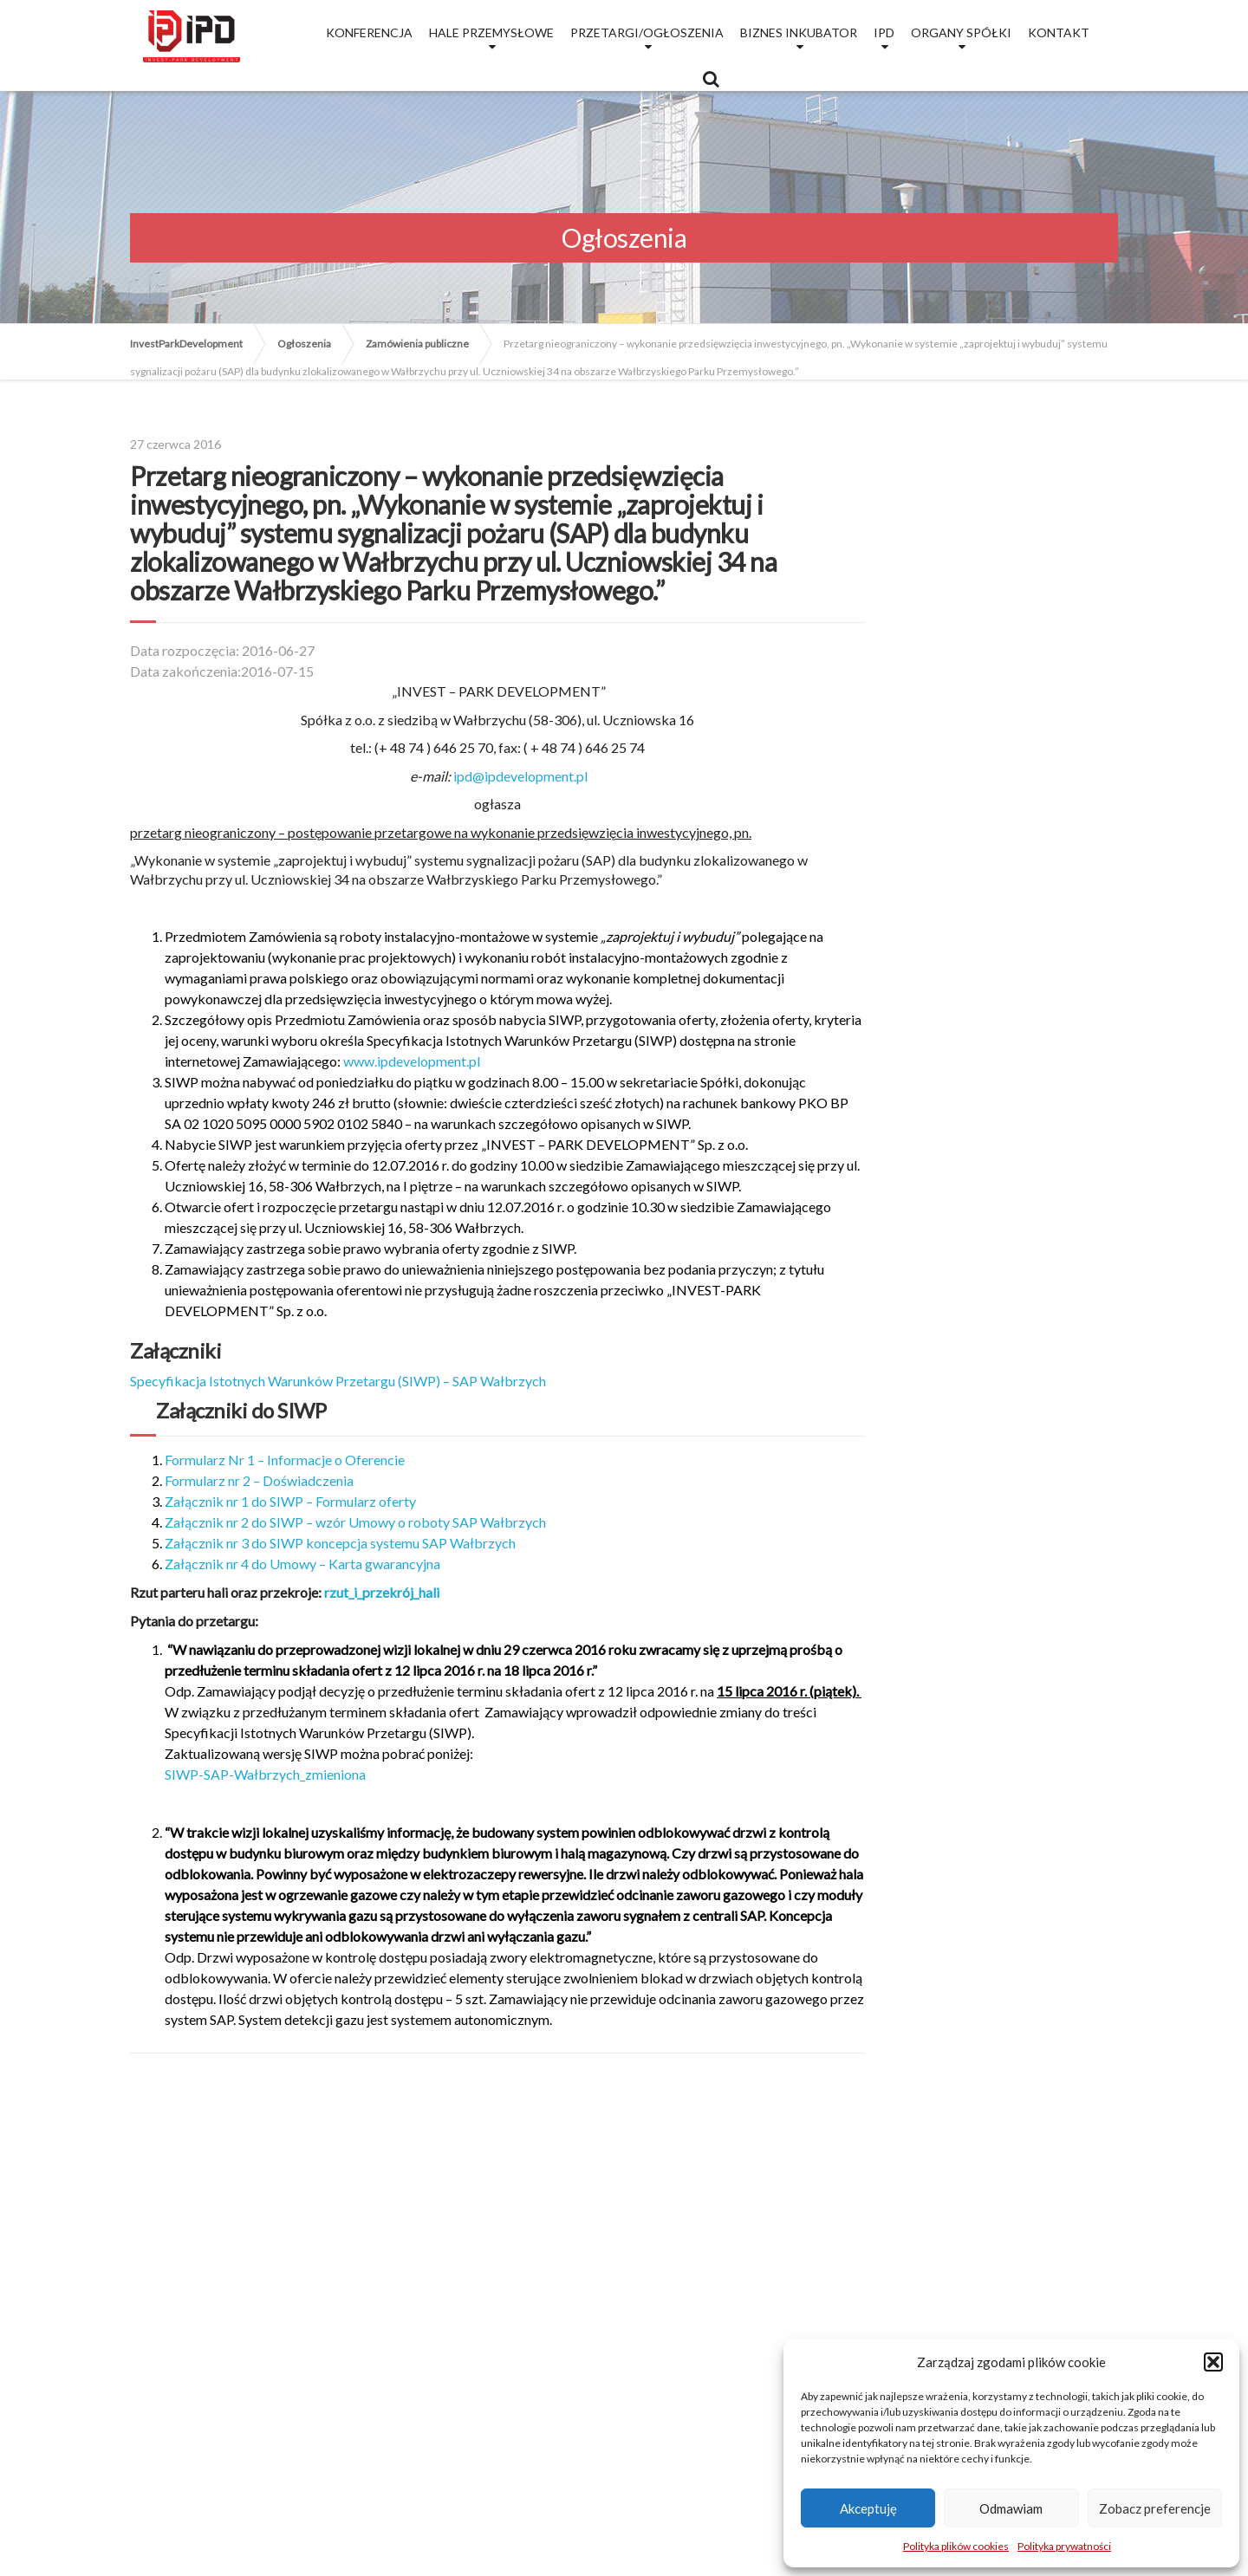 This screenshot has width=1248, height=2576. What do you see at coordinates (491, 32) in the screenshot?
I see `Hale przemysłowe` at bounding box center [491, 32].